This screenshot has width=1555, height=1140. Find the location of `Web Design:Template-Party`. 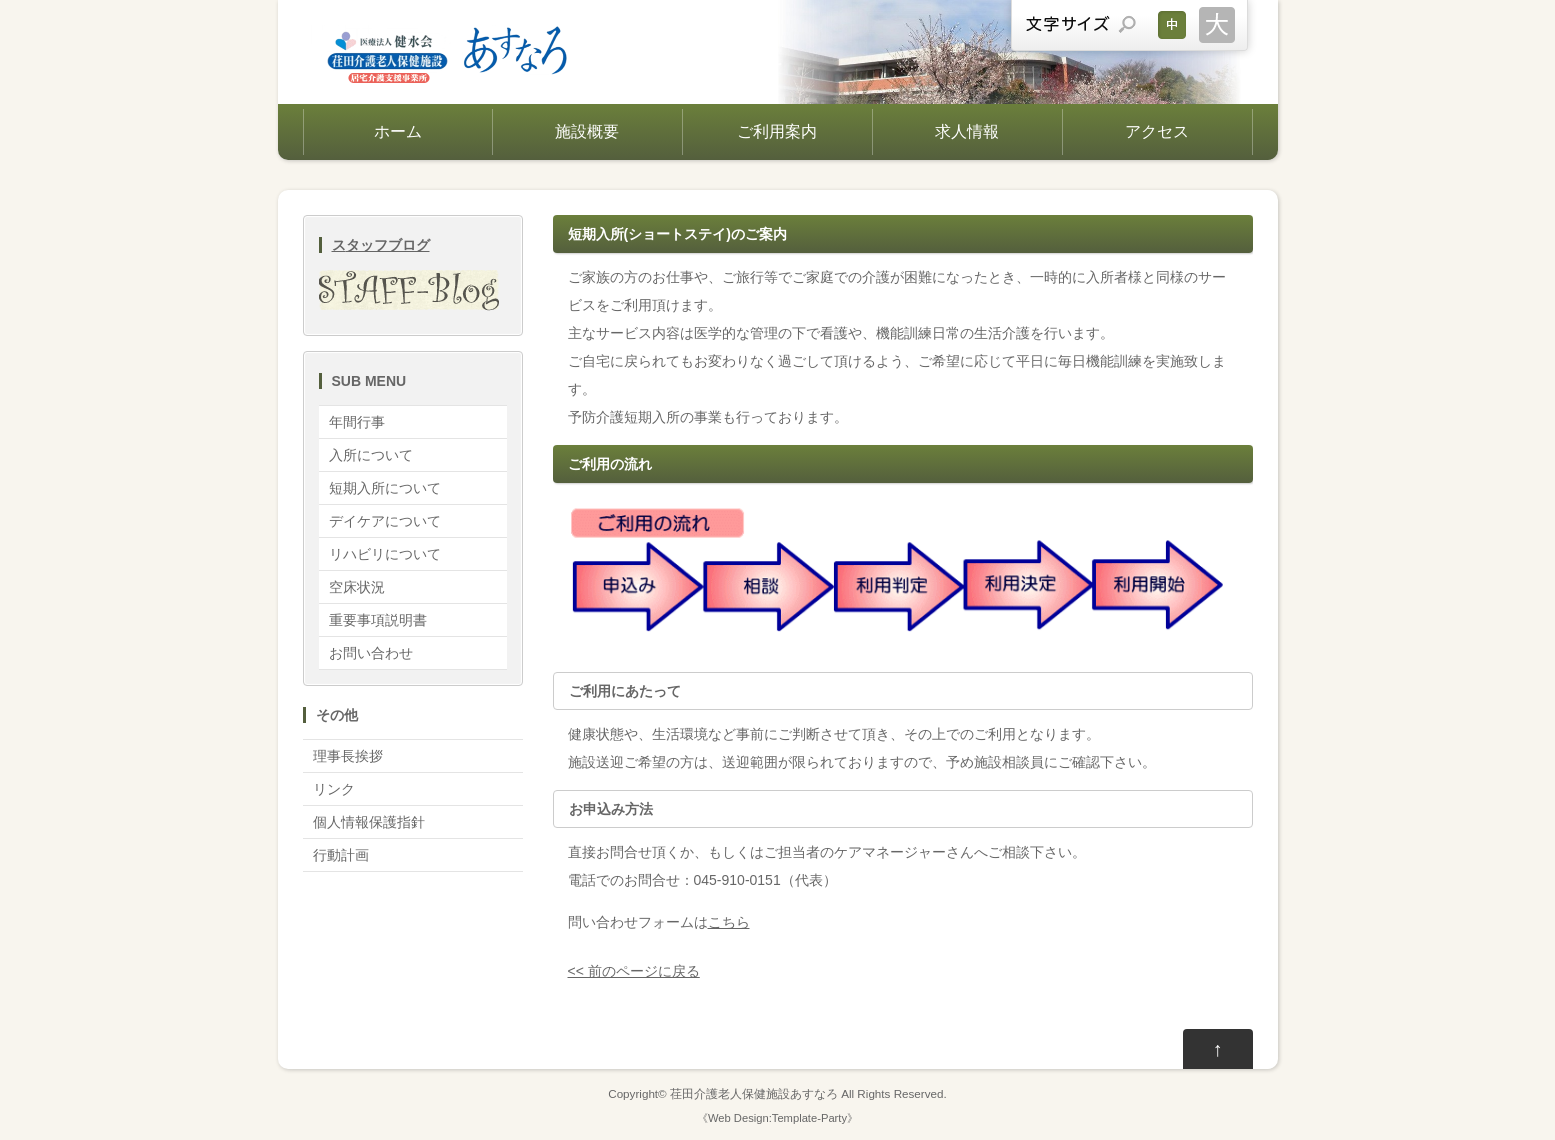

Web Design:Template-Party is located at coordinates (777, 1118).